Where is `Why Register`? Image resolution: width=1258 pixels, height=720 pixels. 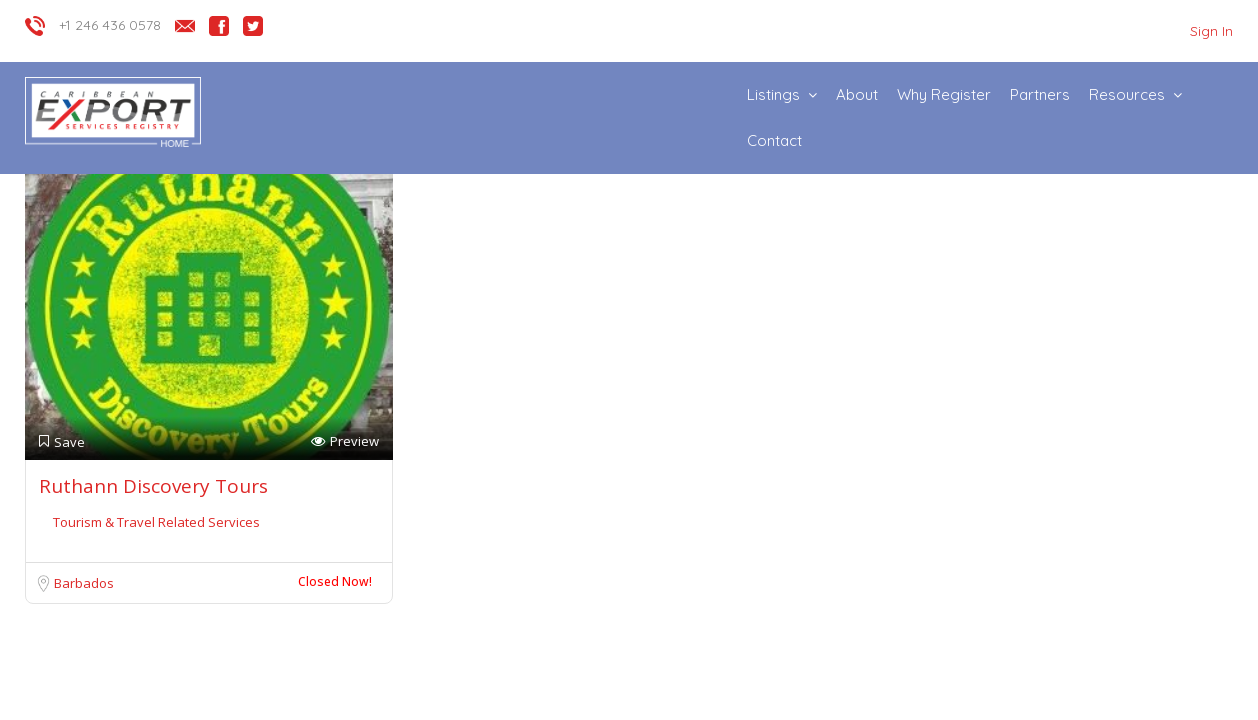 Why Register is located at coordinates (944, 94).